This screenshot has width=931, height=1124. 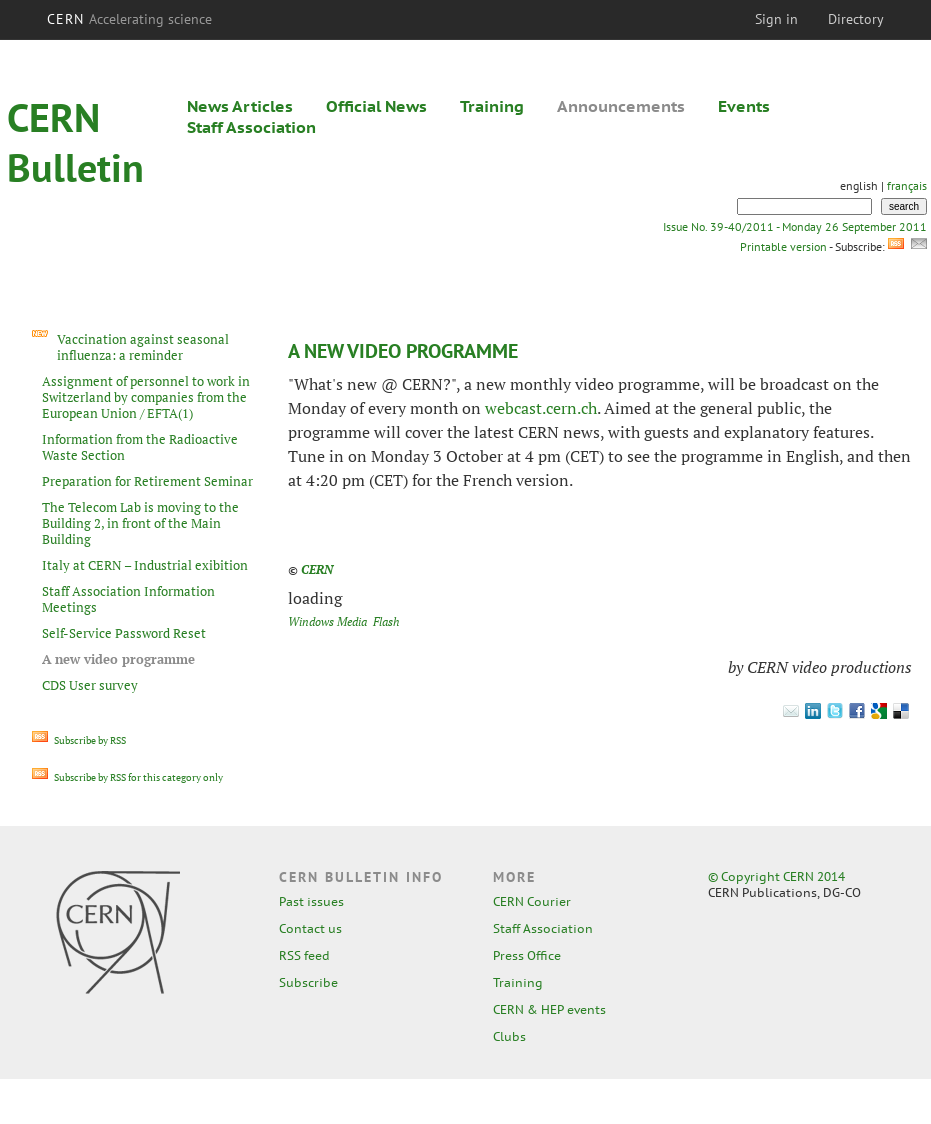 What do you see at coordinates (140, 447) in the screenshot?
I see `Information from the Radioactive Waste Section` at bounding box center [140, 447].